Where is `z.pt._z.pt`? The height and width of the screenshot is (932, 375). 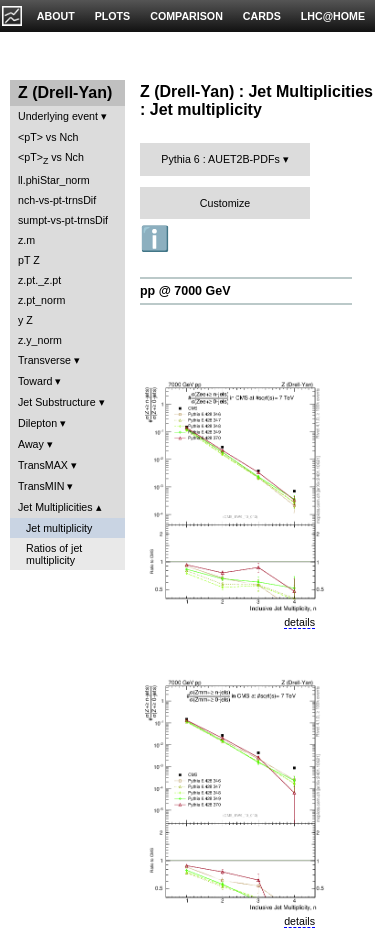 z.pt._z.pt is located at coordinates (39, 280).